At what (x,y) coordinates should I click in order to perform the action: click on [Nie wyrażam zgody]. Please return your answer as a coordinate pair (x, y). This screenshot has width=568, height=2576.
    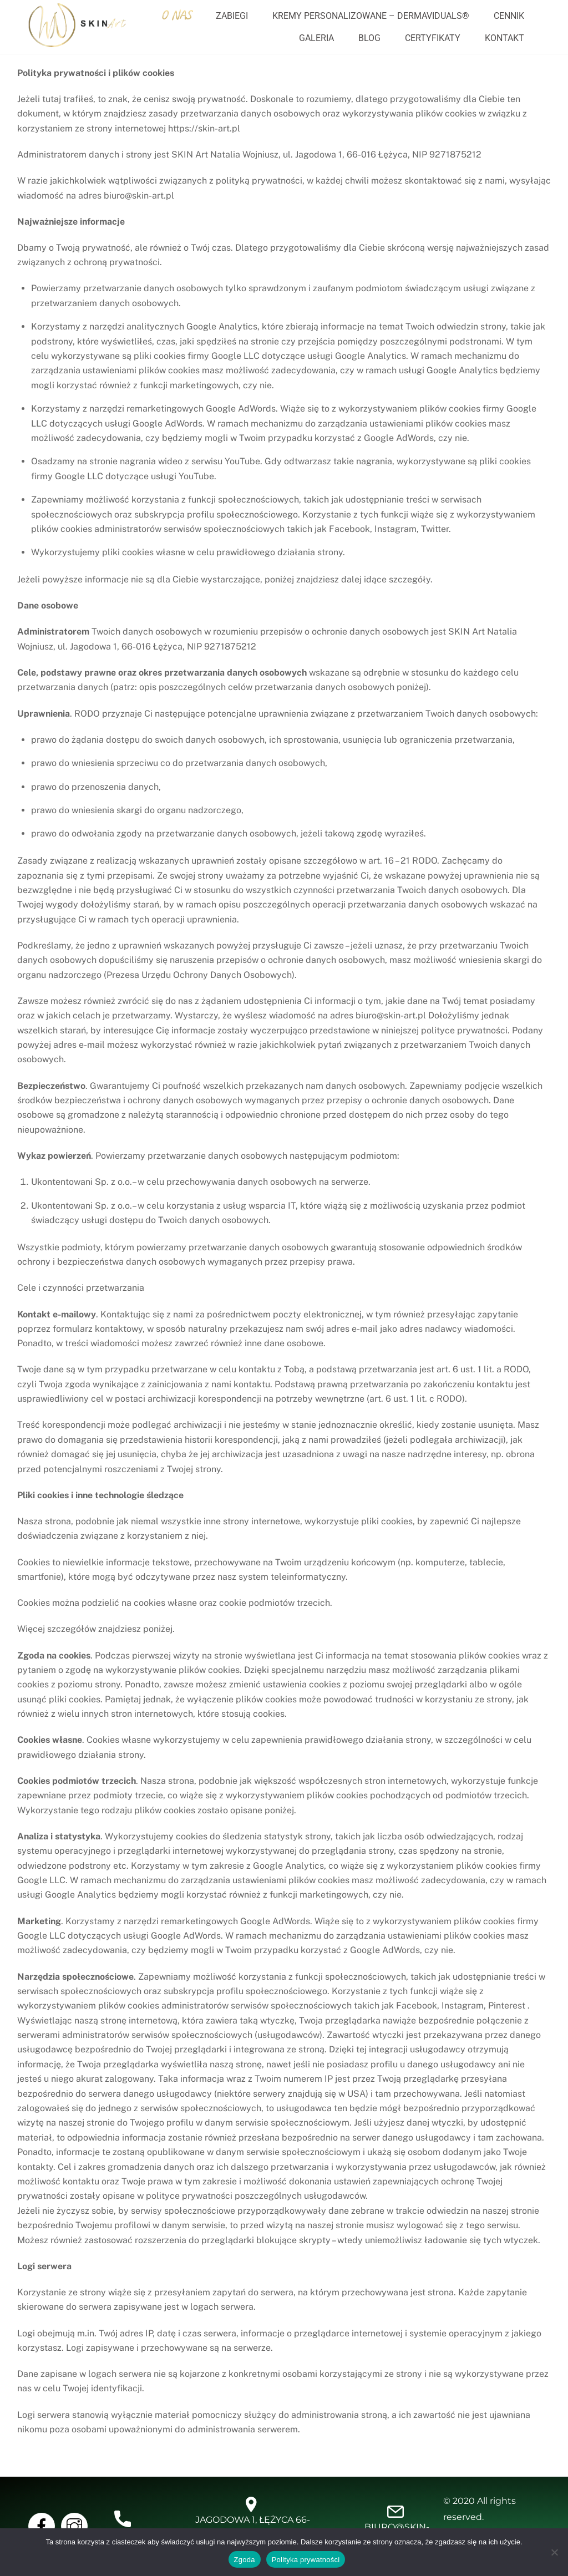
    Looking at the image, I should click on (554, 2552).